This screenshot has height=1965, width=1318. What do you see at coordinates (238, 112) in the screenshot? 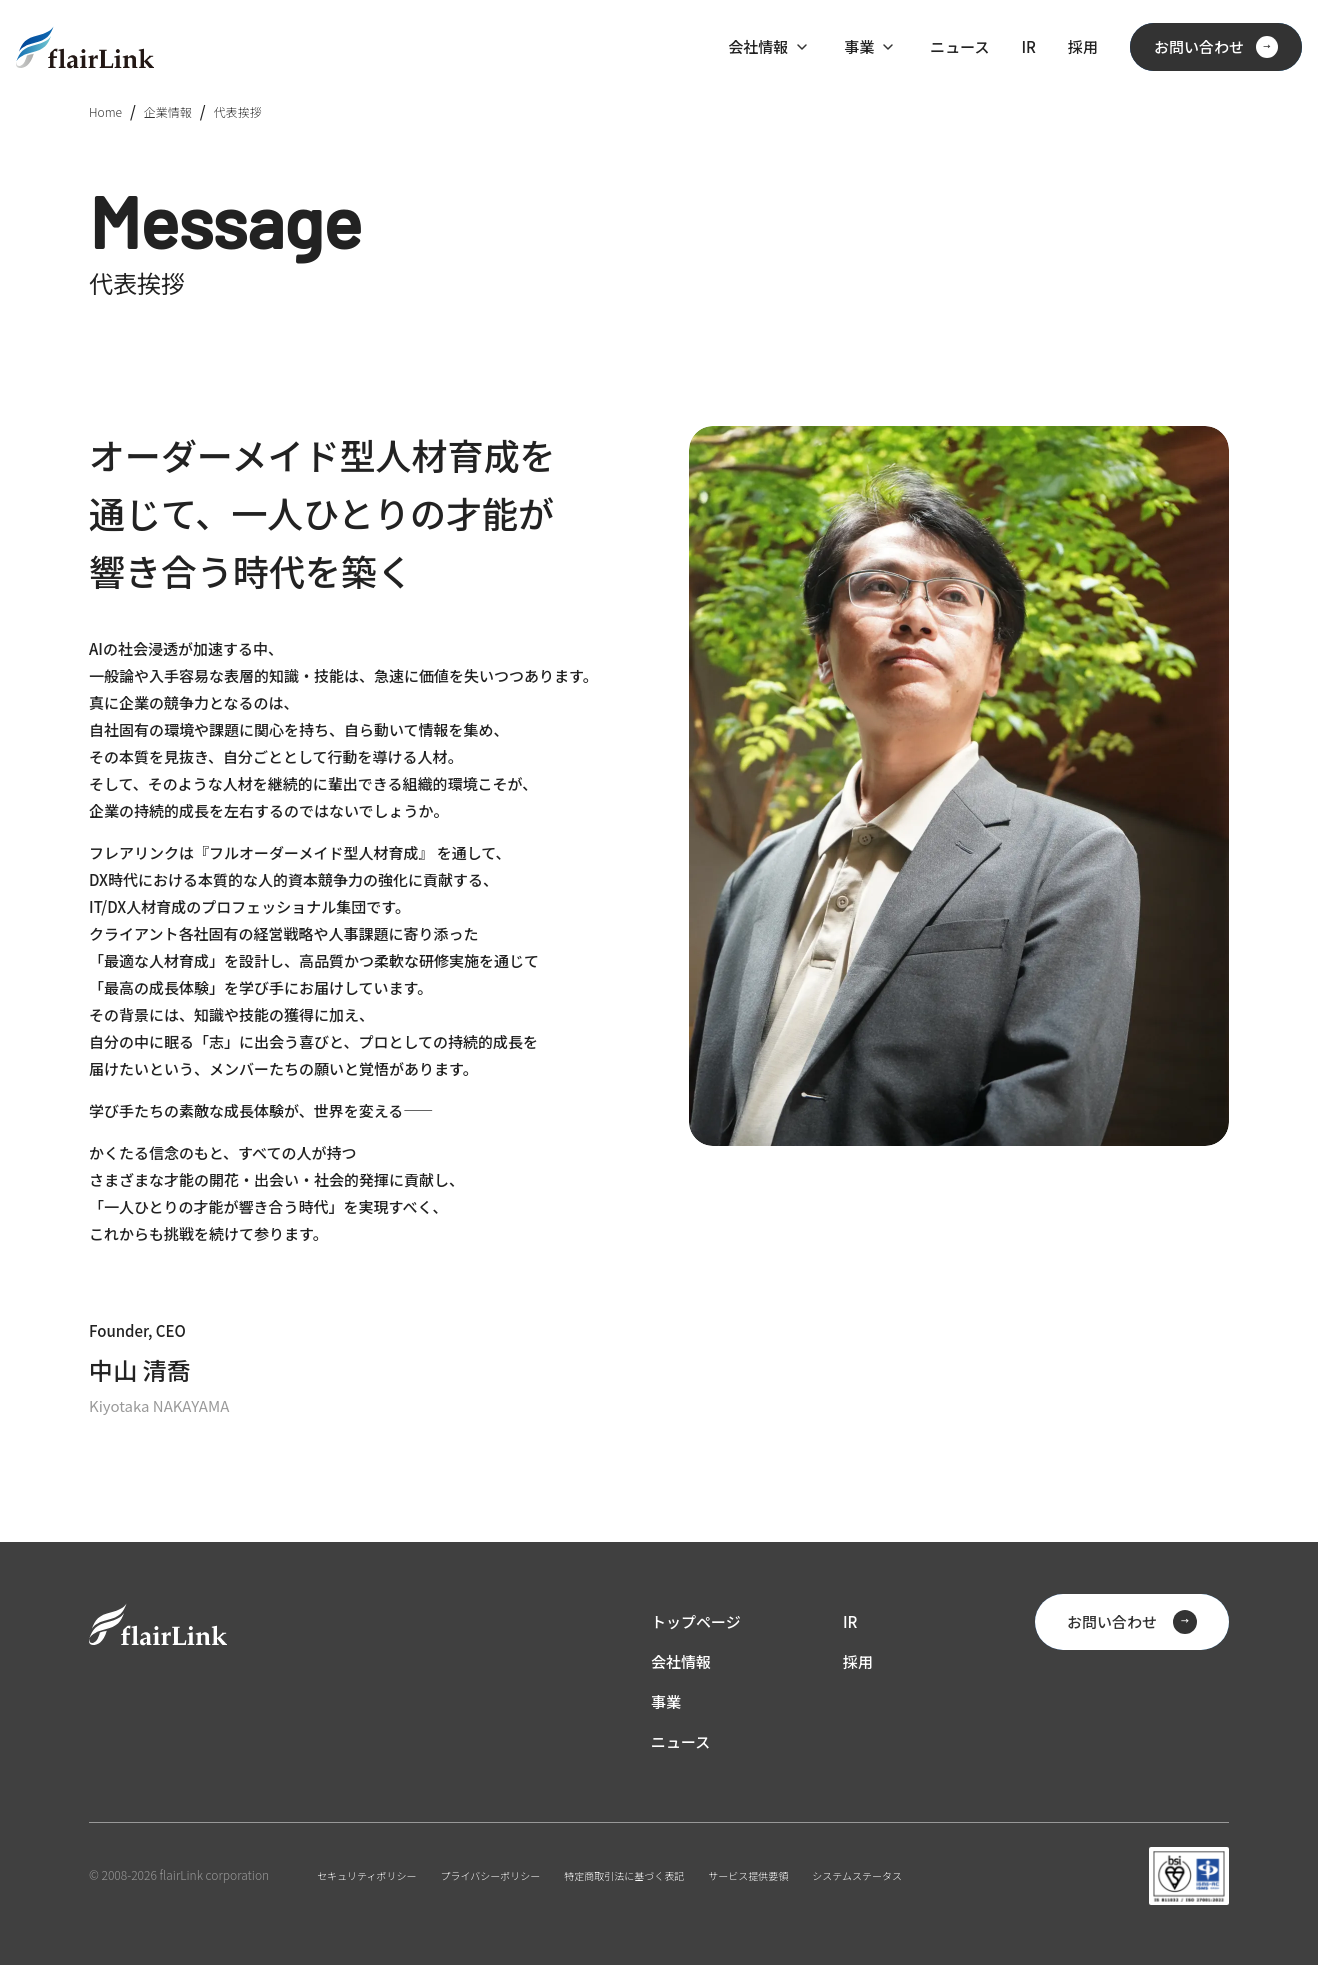
I see `代表挨拶` at bounding box center [238, 112].